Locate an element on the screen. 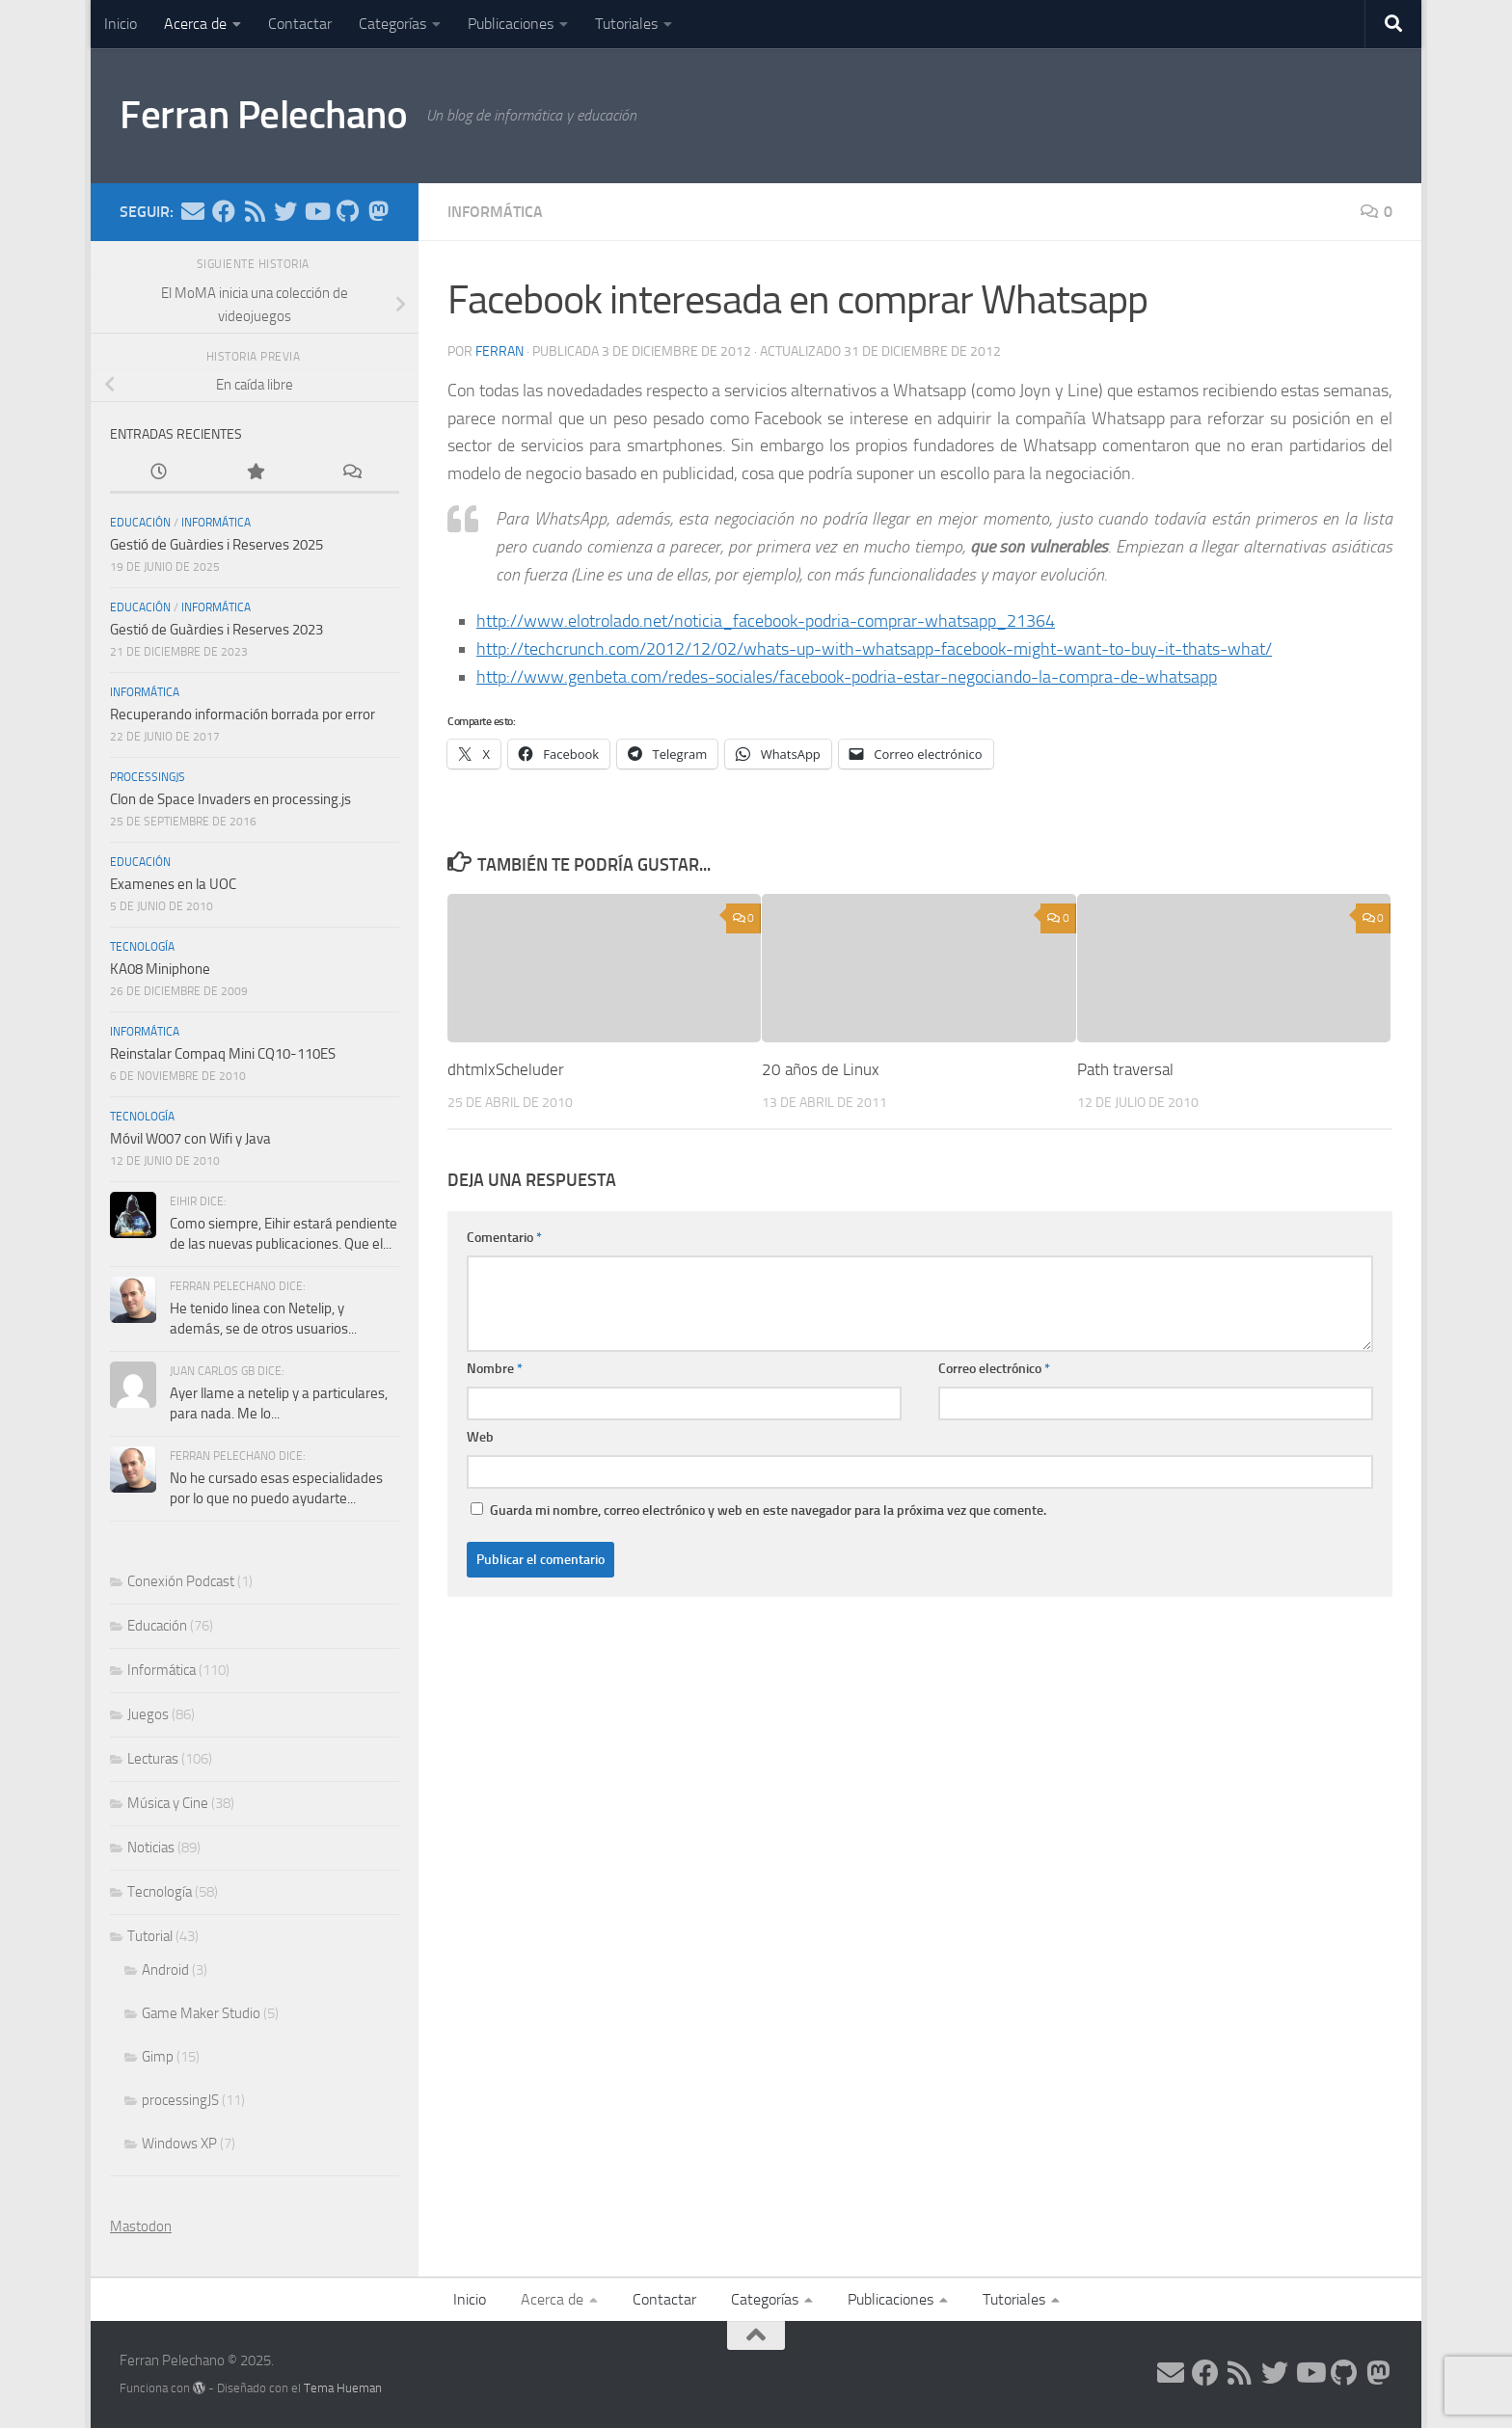 This screenshot has width=1512, height=2428. Móvil W007 con Wifi y Java is located at coordinates (190, 1138).